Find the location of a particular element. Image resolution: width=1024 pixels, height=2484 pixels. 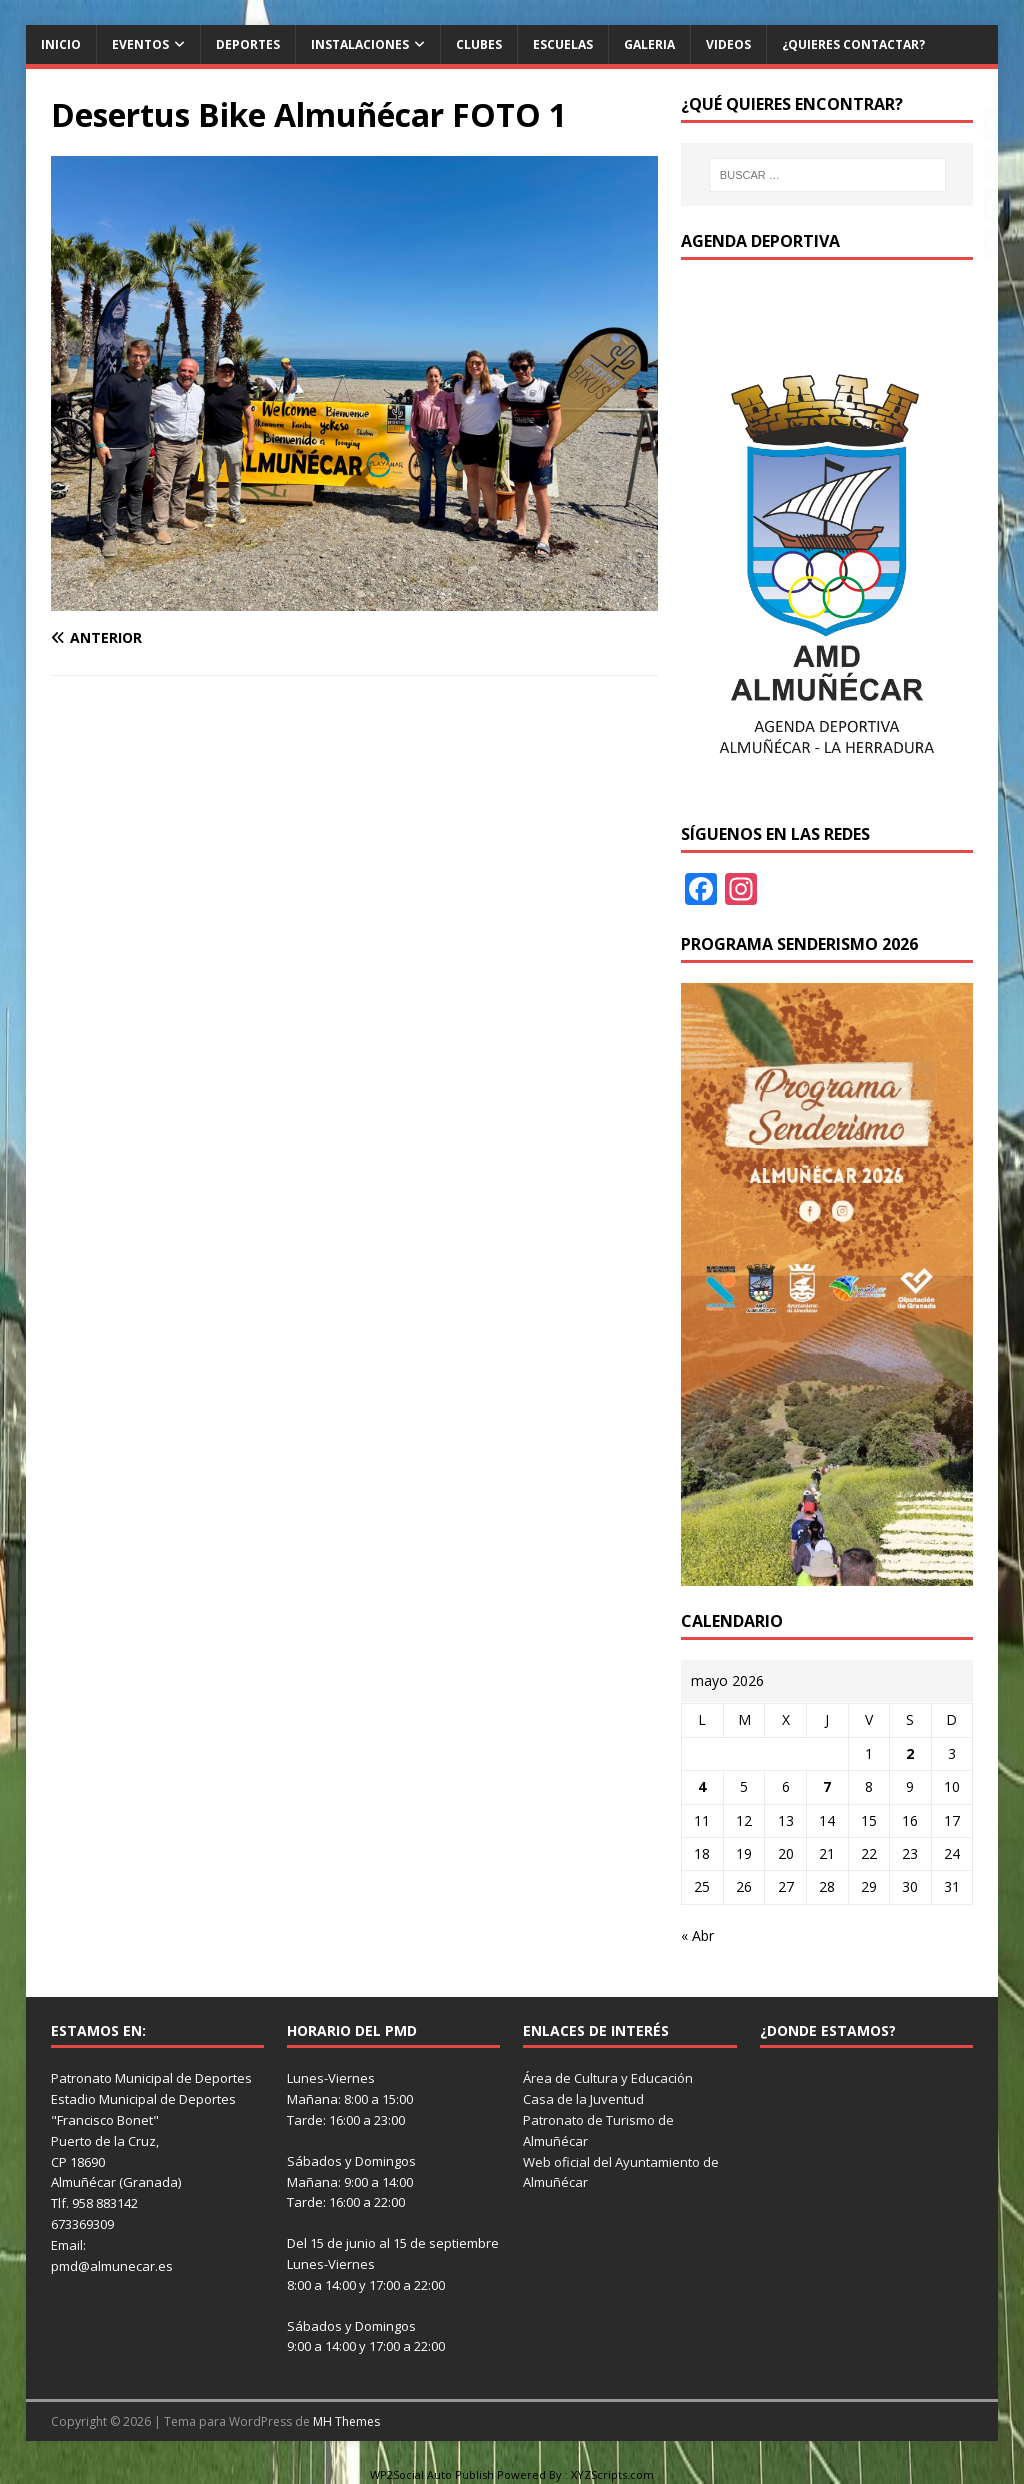

Eventos is located at coordinates (140, 44).